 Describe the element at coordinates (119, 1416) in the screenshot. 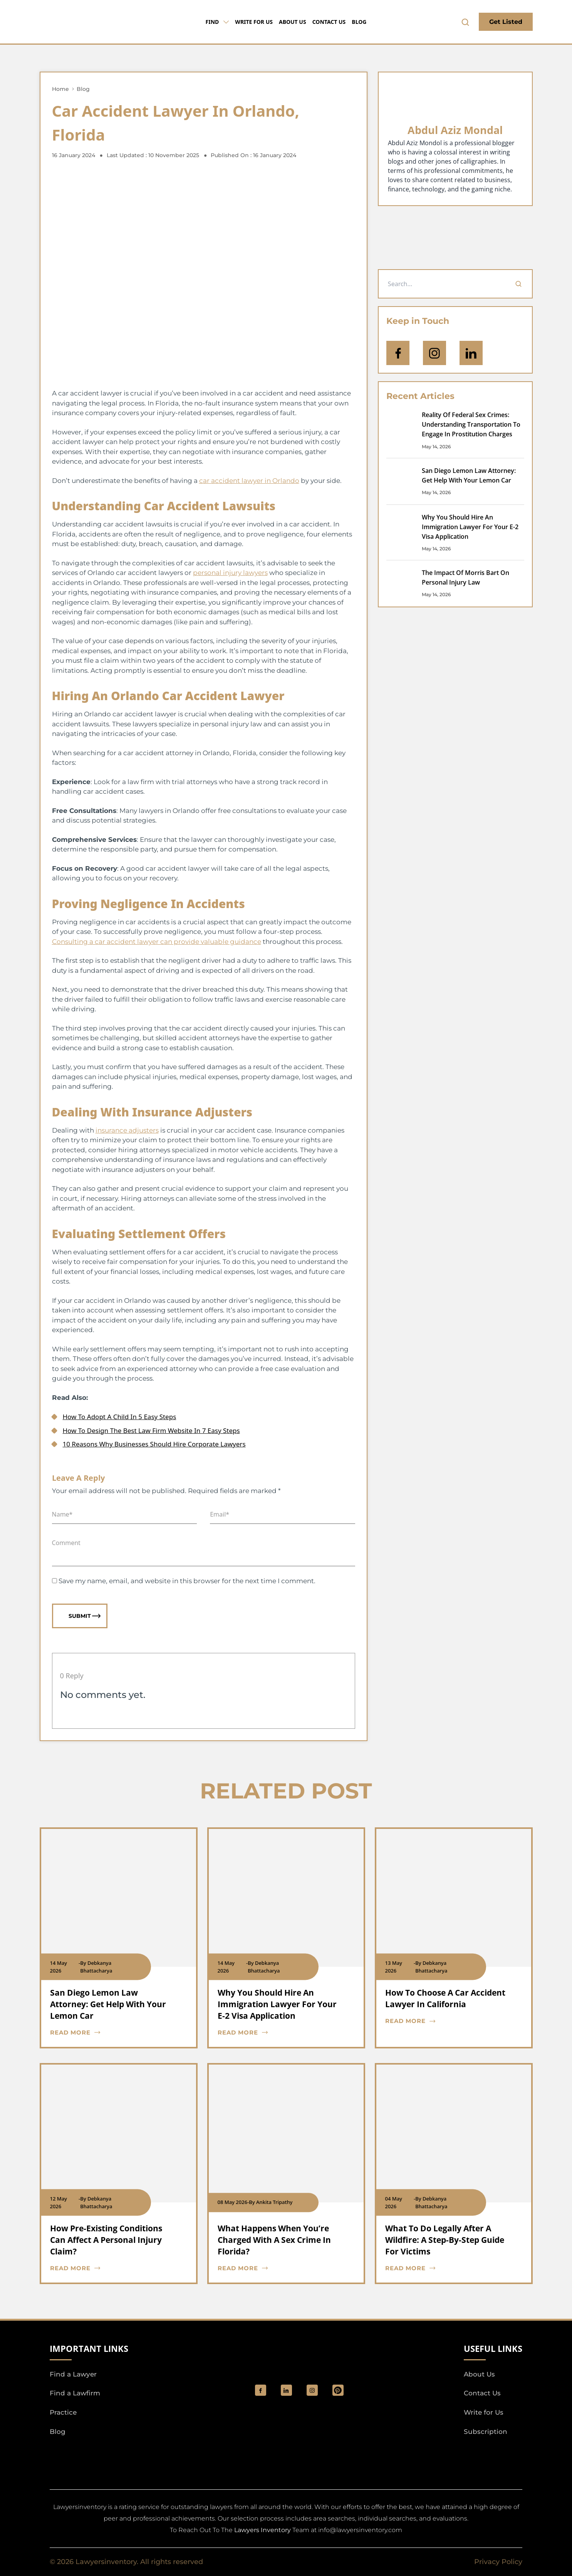

I see `How To Adopt A Child In 5 Easy Steps` at that location.